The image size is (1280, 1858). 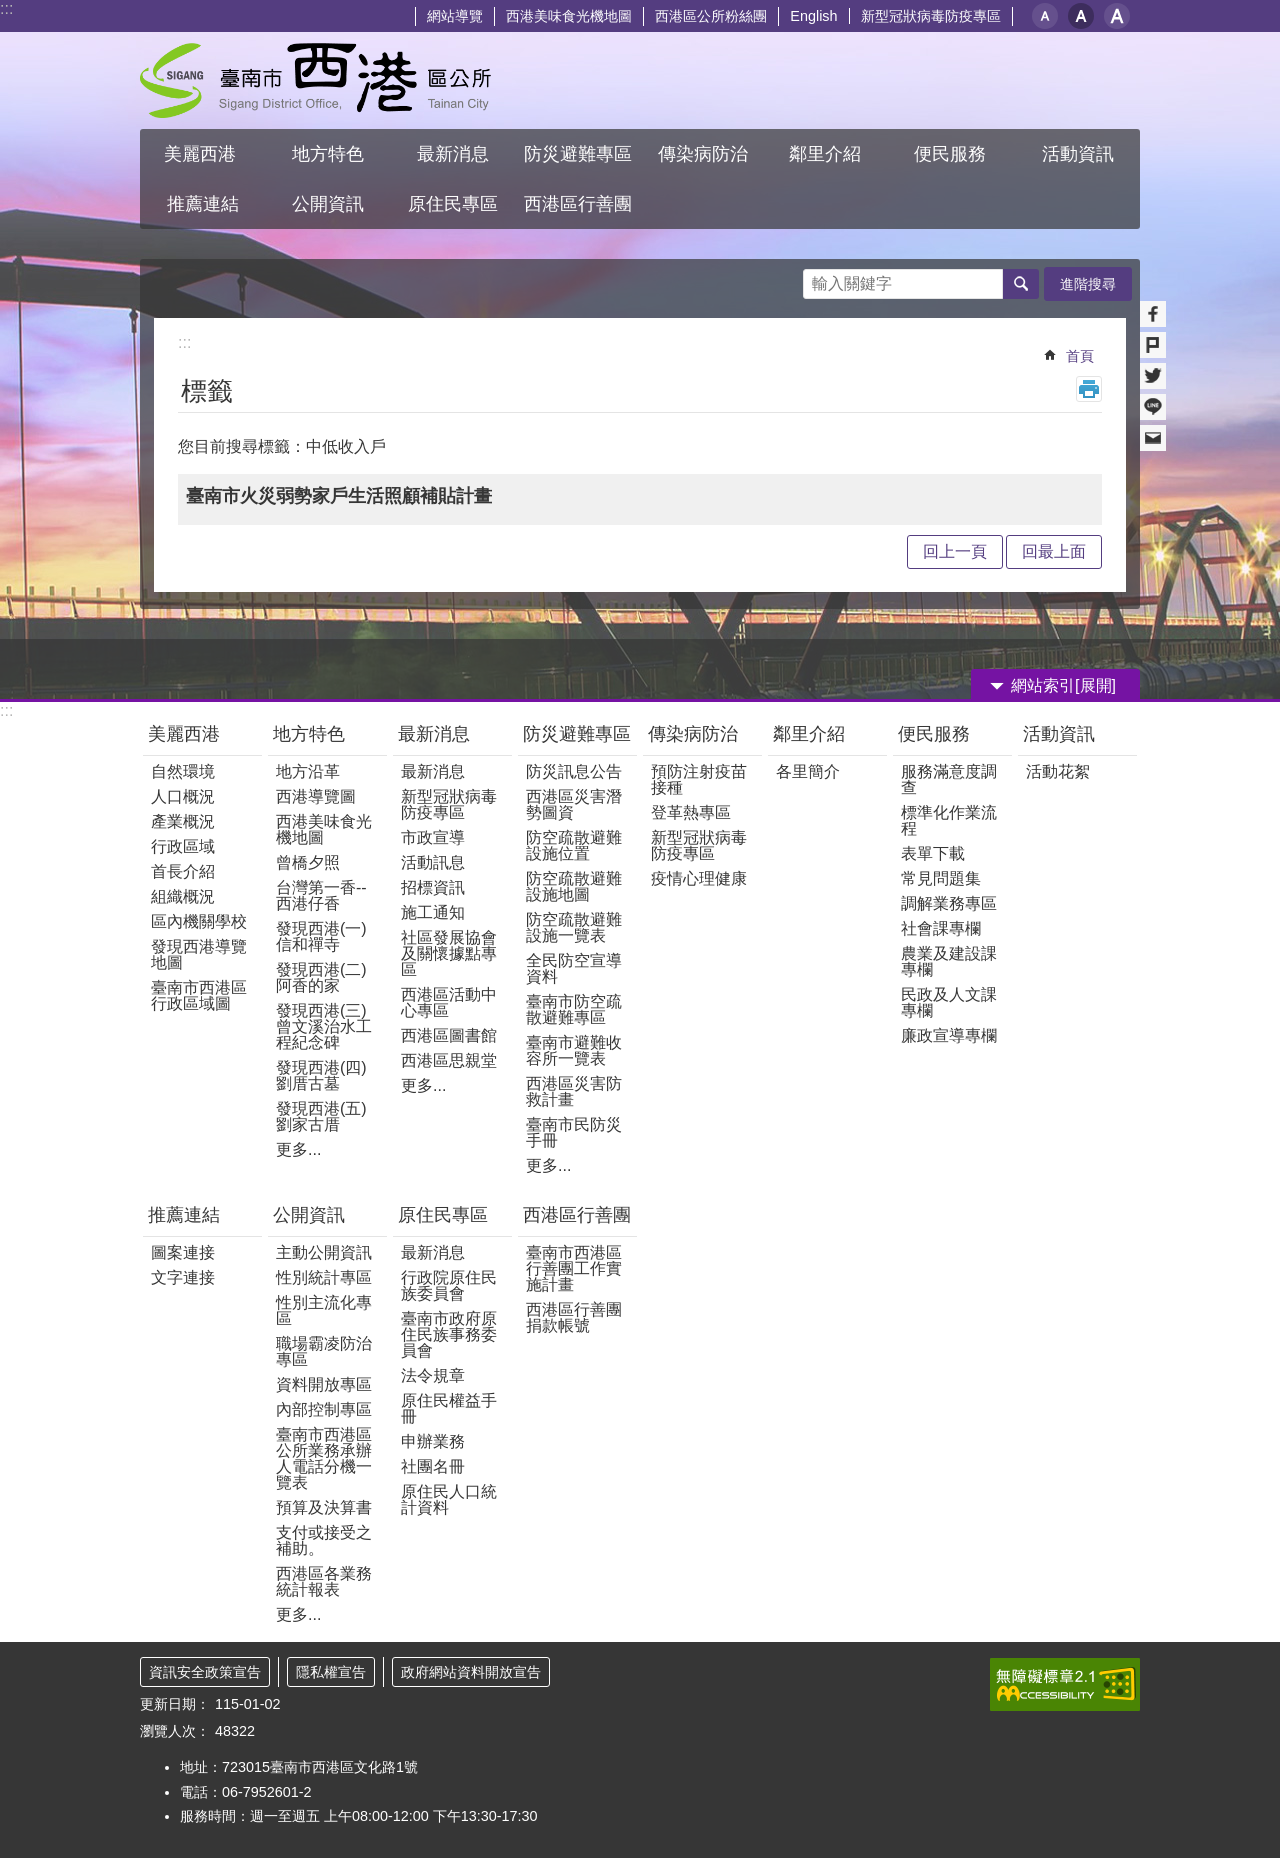 I want to click on 地方特色, so click(x=309, y=734).